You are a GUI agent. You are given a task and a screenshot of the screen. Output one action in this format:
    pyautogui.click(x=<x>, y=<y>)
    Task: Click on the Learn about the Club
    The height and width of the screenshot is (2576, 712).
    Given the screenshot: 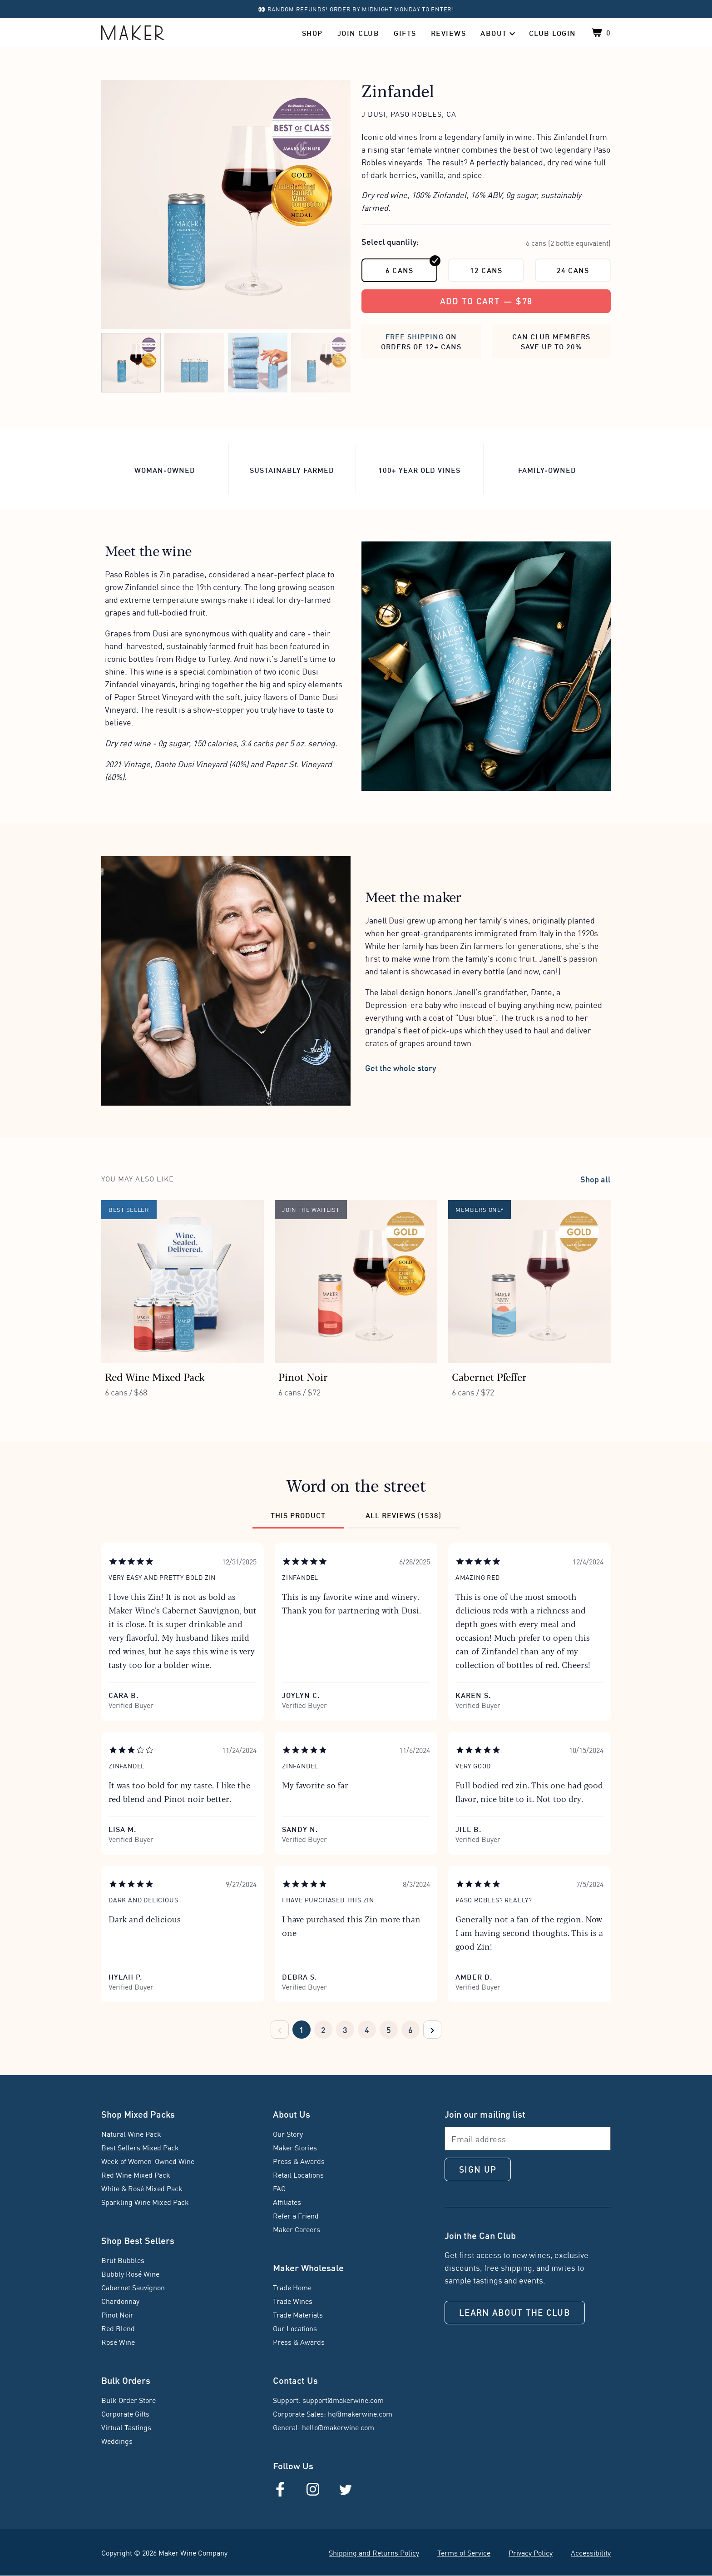 What is the action you would take?
    pyautogui.click(x=514, y=2312)
    